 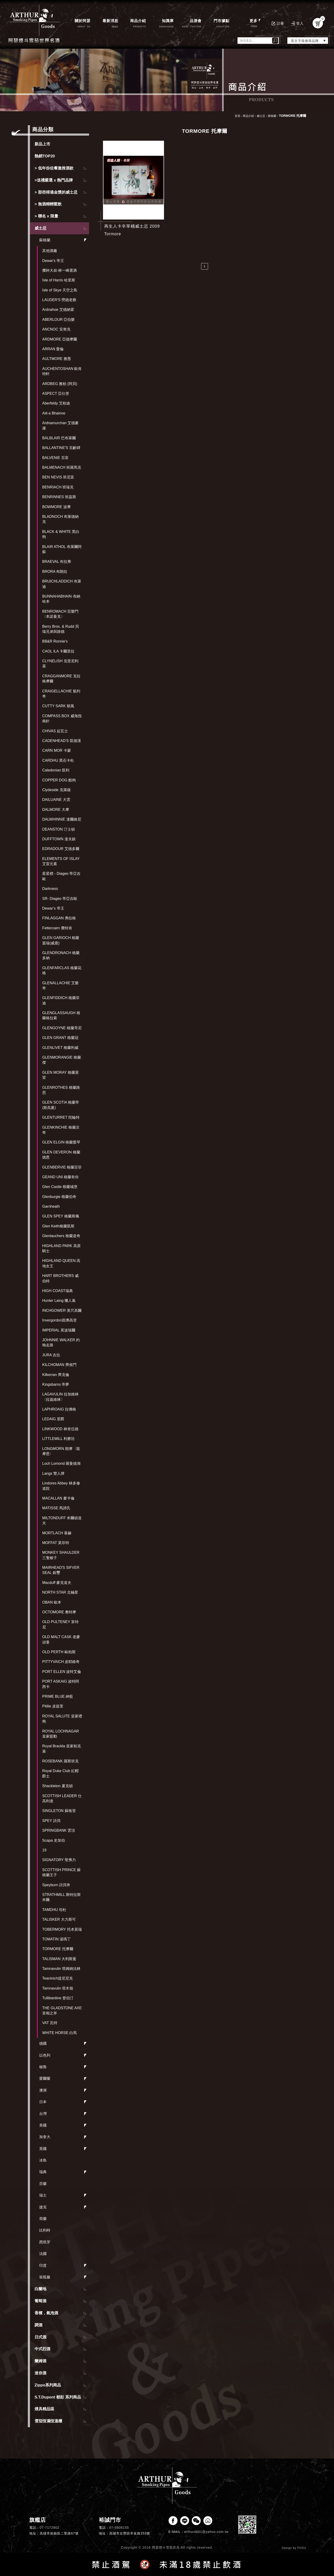 I want to click on CAOL ILA 卡爾里拉, so click(x=58, y=651).